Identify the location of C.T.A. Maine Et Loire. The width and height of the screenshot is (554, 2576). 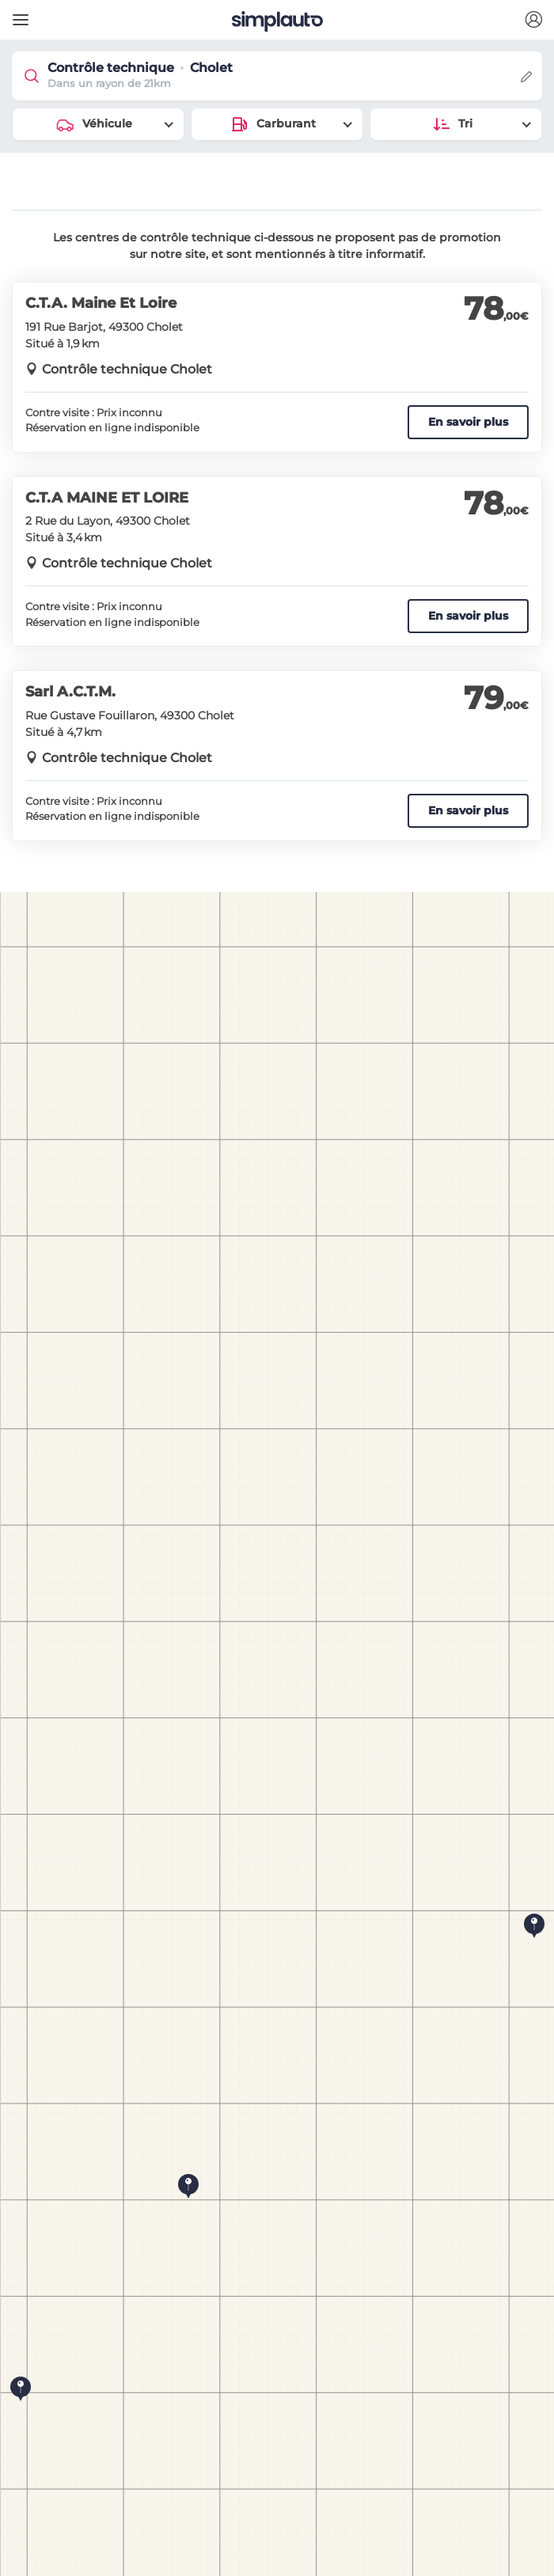
(100, 303).